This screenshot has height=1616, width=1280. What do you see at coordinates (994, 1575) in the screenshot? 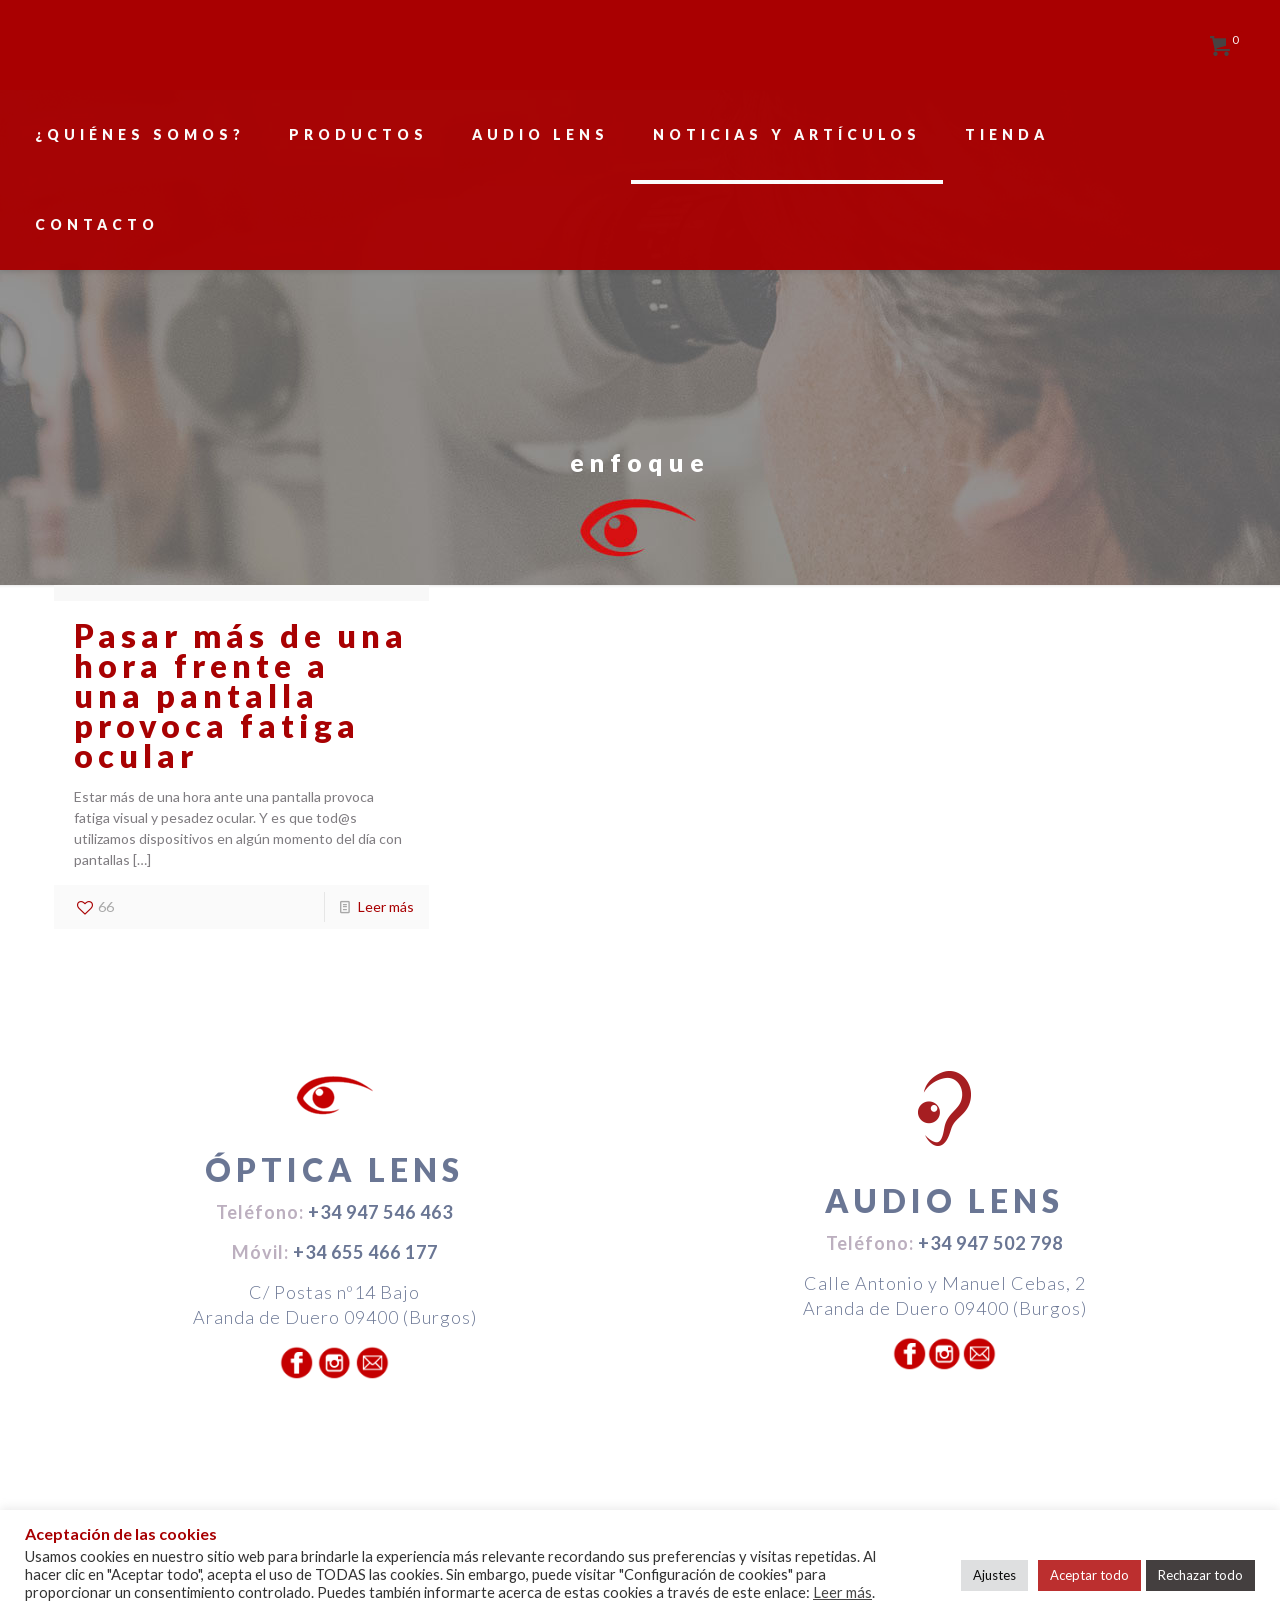
I see `Ajustes [button]` at bounding box center [994, 1575].